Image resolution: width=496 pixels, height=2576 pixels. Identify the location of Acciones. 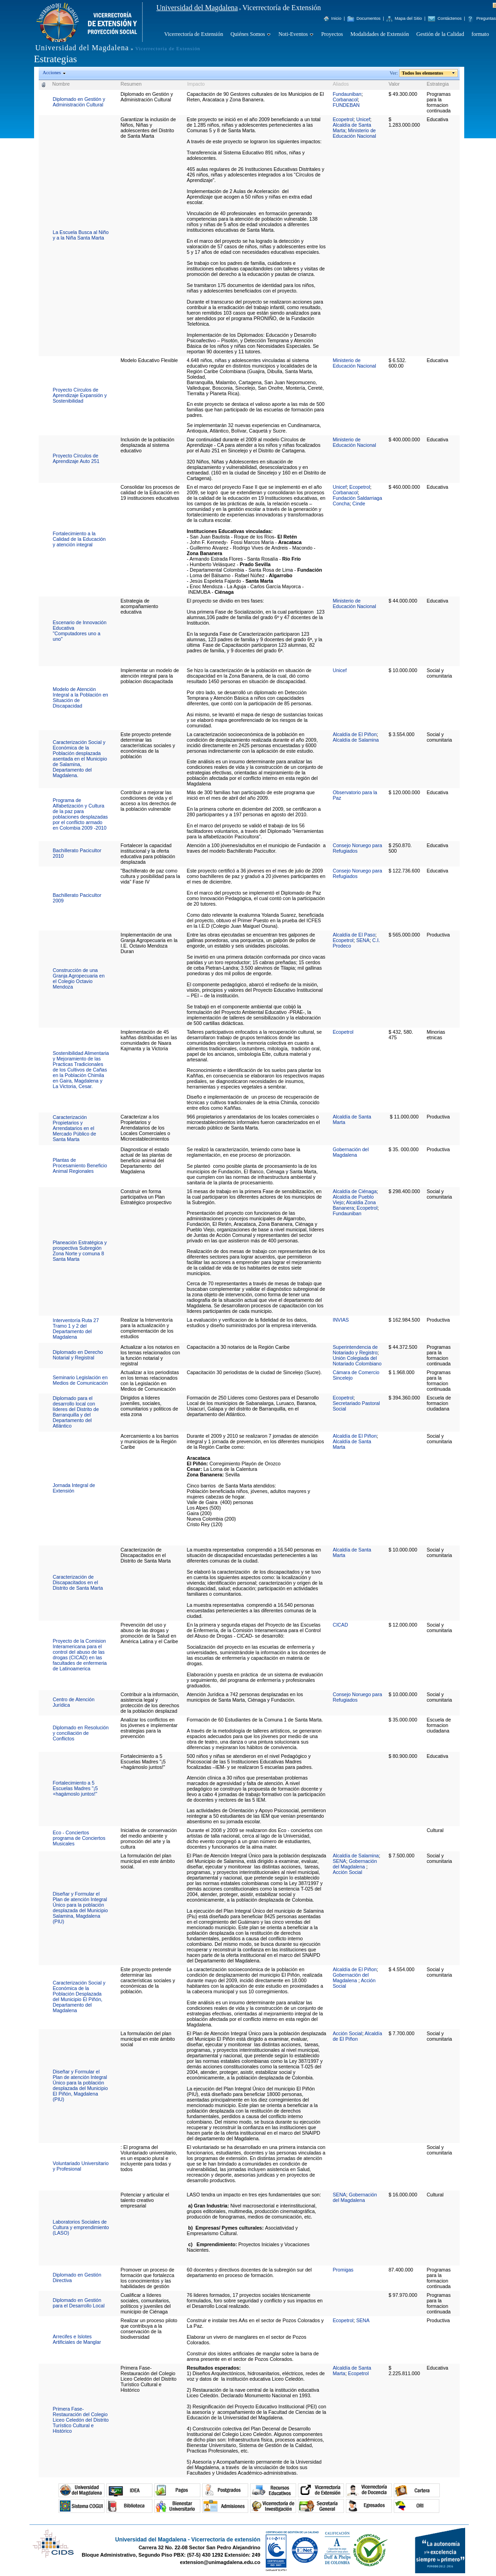
(52, 72).